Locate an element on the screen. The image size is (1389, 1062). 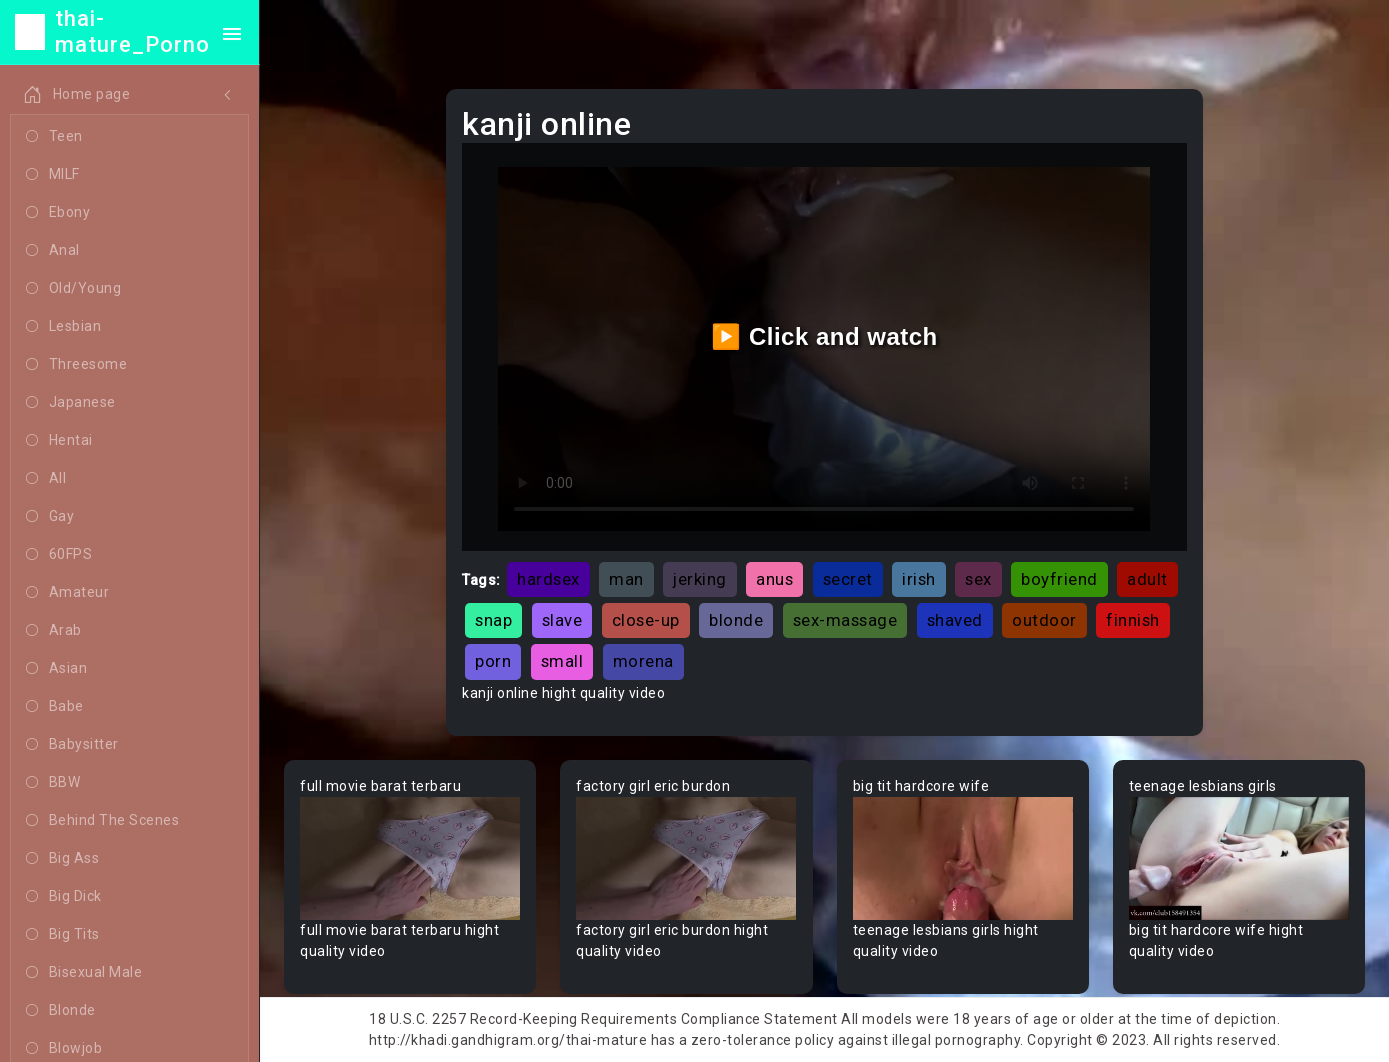
Teen is located at coordinates (54, 137).